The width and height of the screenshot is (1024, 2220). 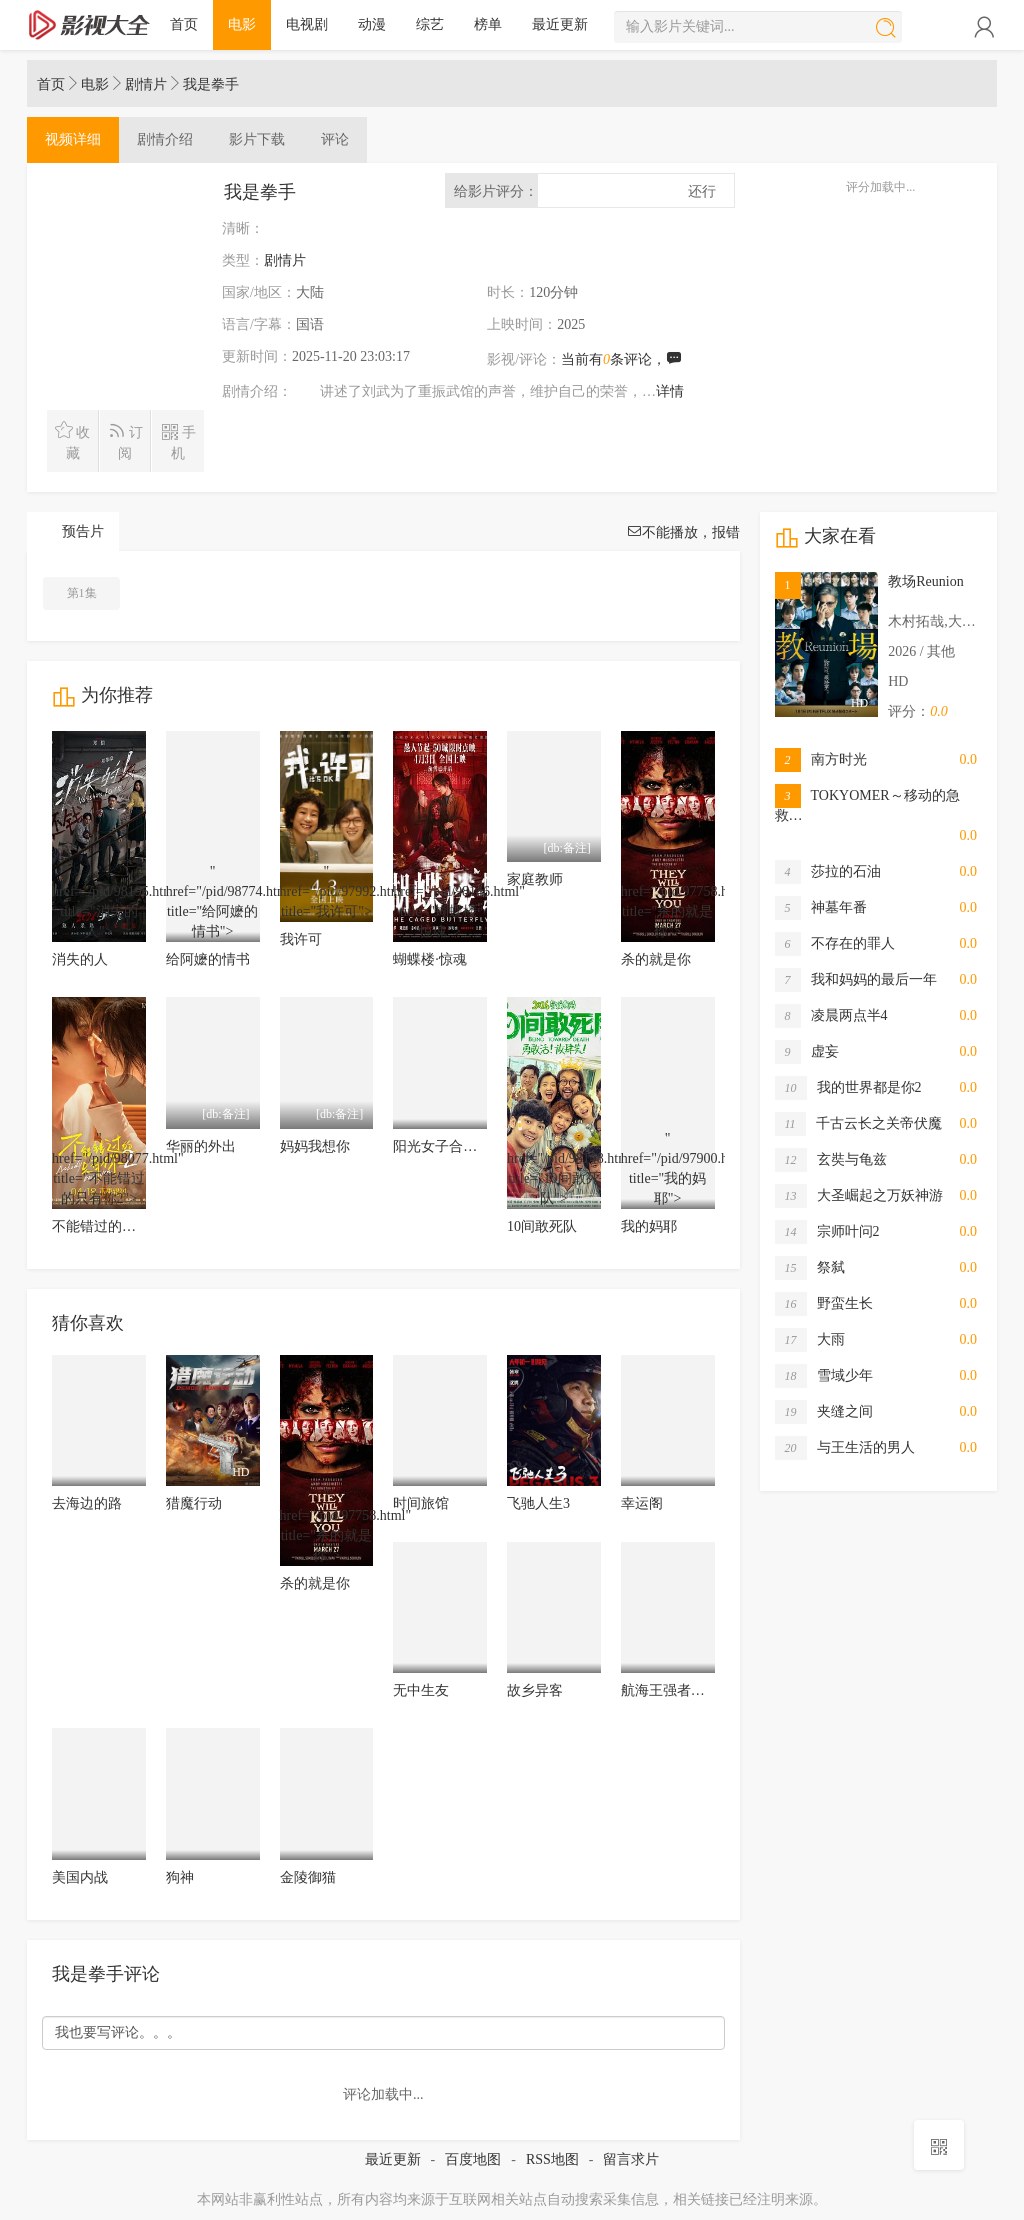 What do you see at coordinates (848, 1088) in the screenshot?
I see `我的世界都是你2` at bounding box center [848, 1088].